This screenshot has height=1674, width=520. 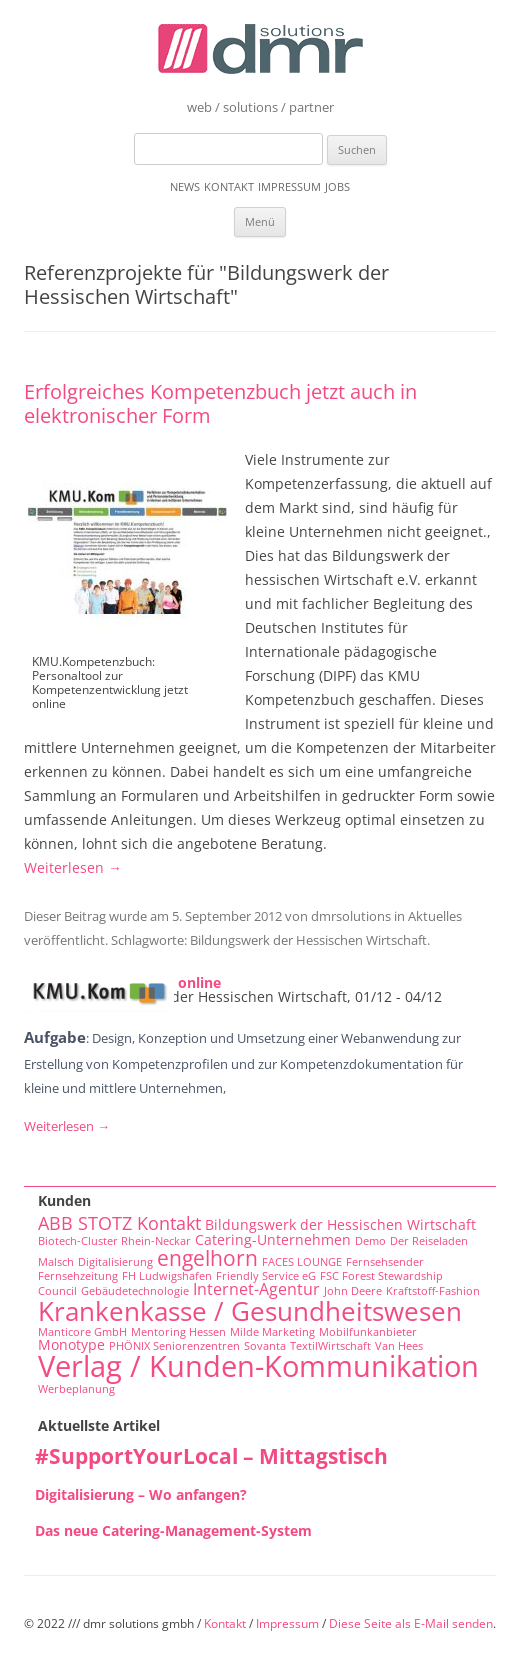 I want to click on Internet-Agentur [Internet-Agentur (3 Einträge)], so click(x=256, y=1289).